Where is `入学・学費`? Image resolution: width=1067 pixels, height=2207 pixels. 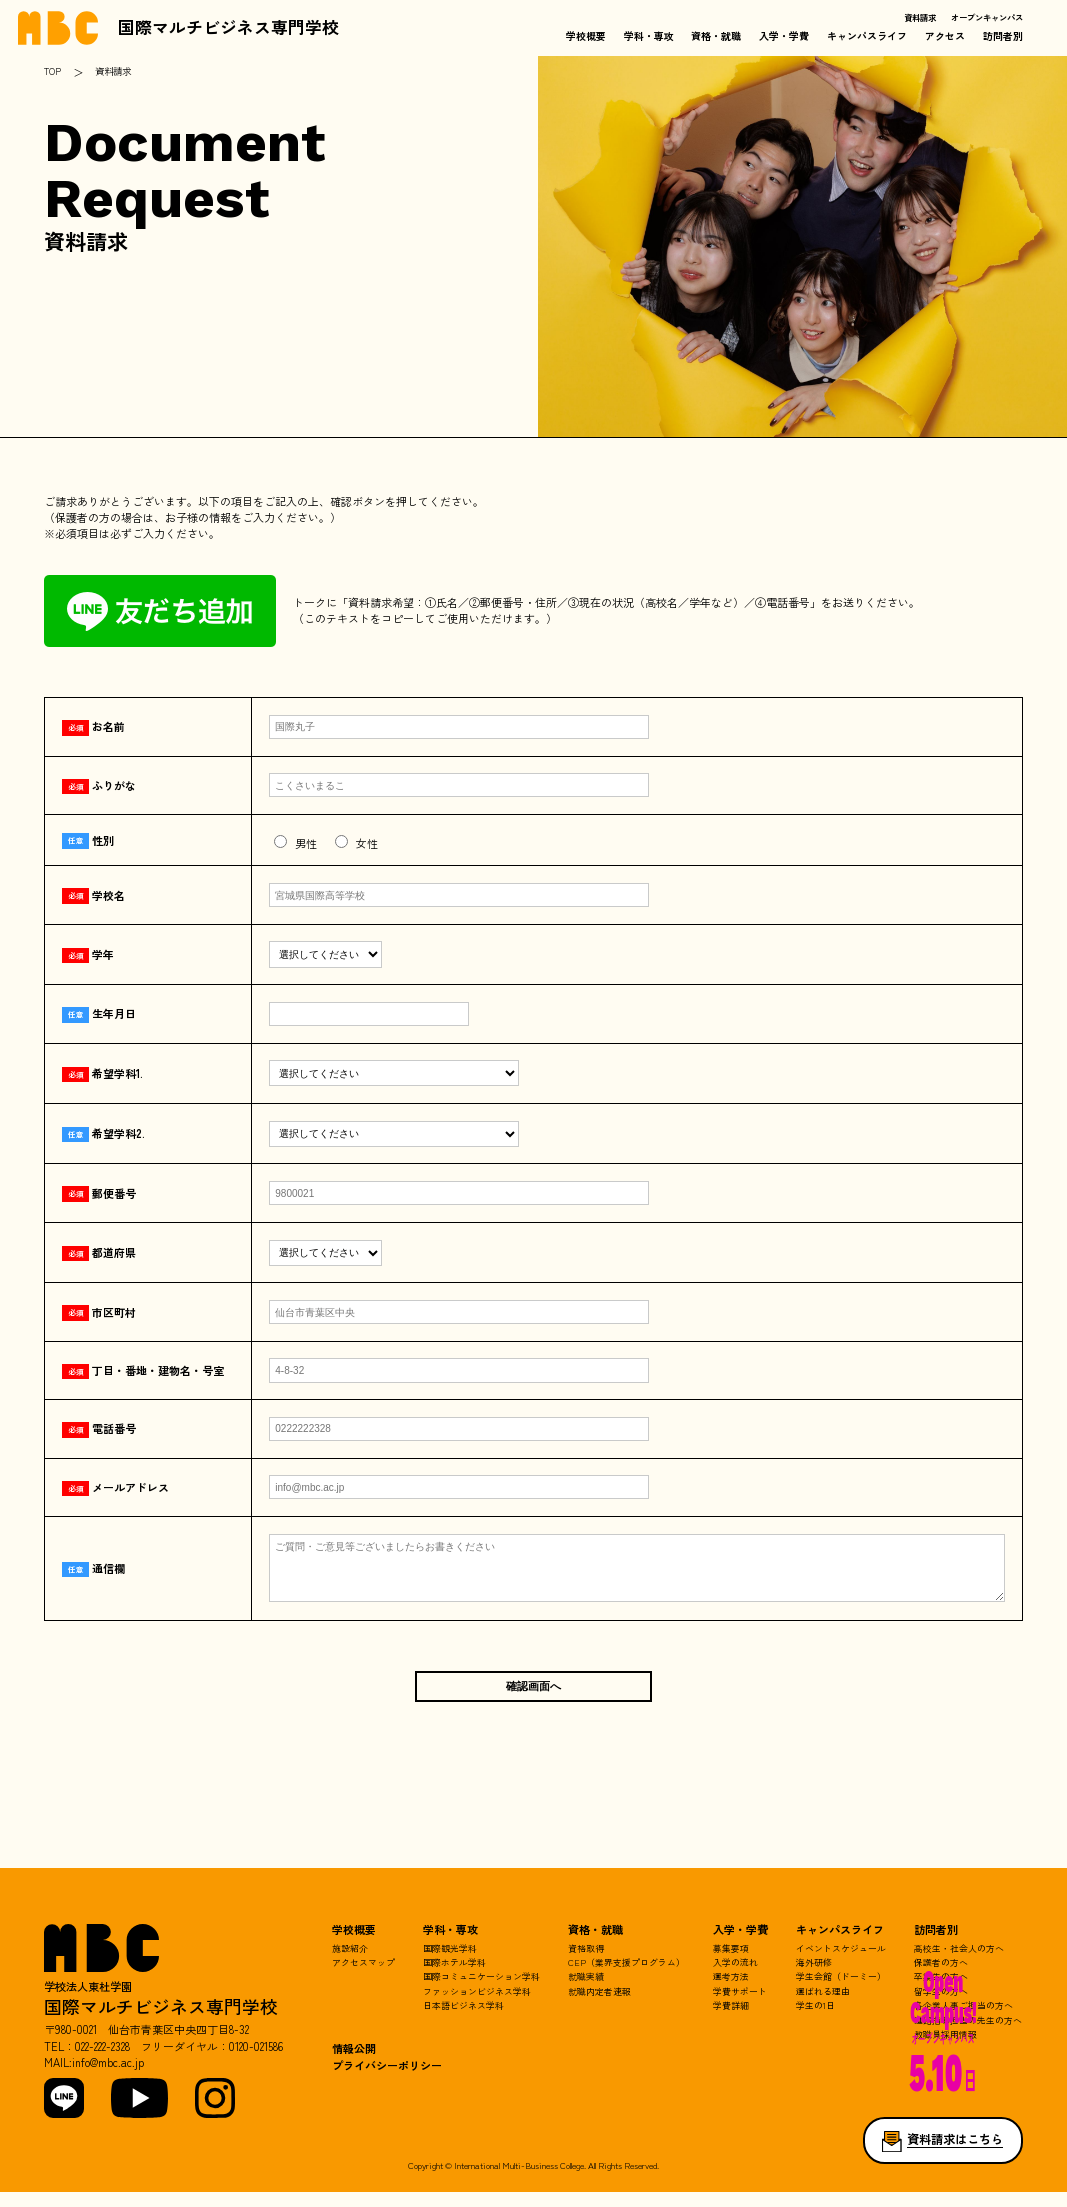 入学・学費 is located at coordinates (784, 35).